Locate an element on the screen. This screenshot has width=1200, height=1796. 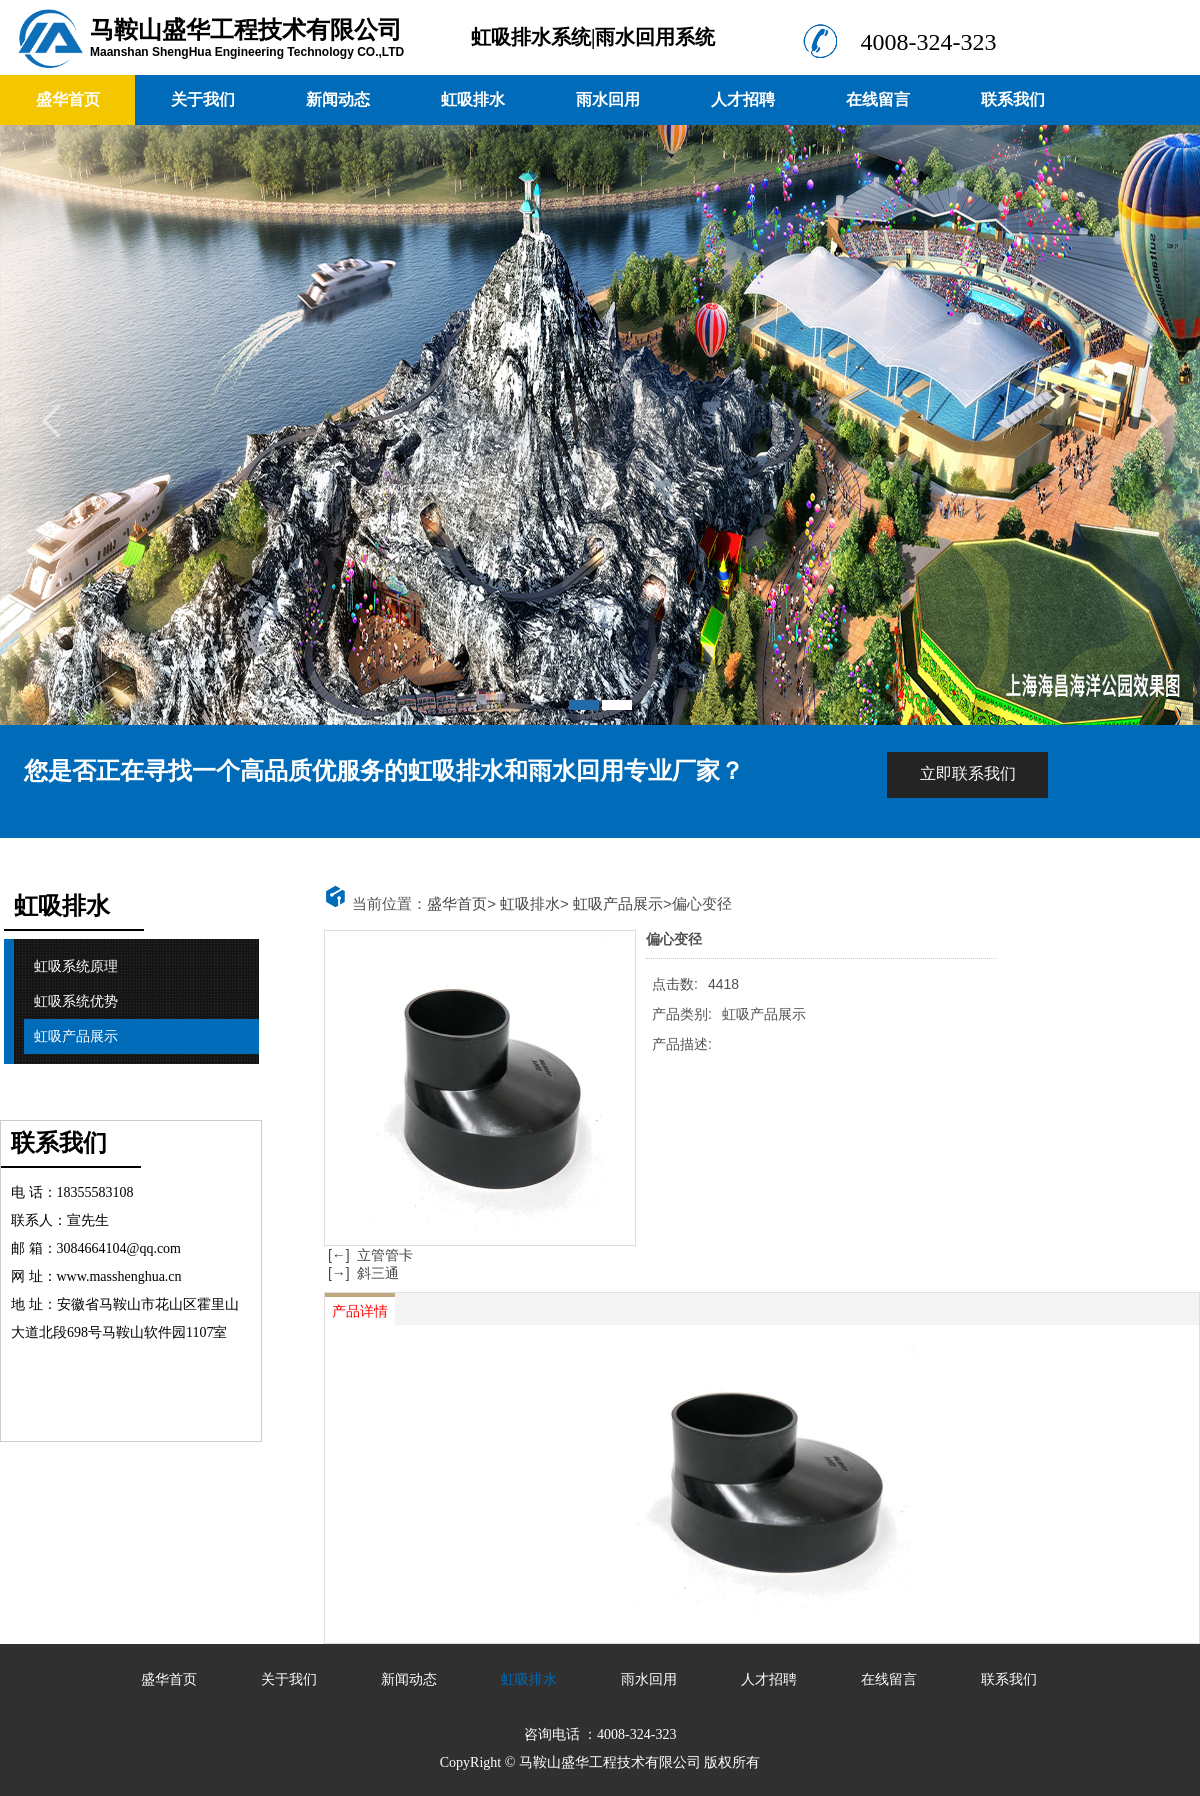
产品详情 is located at coordinates (360, 1311).